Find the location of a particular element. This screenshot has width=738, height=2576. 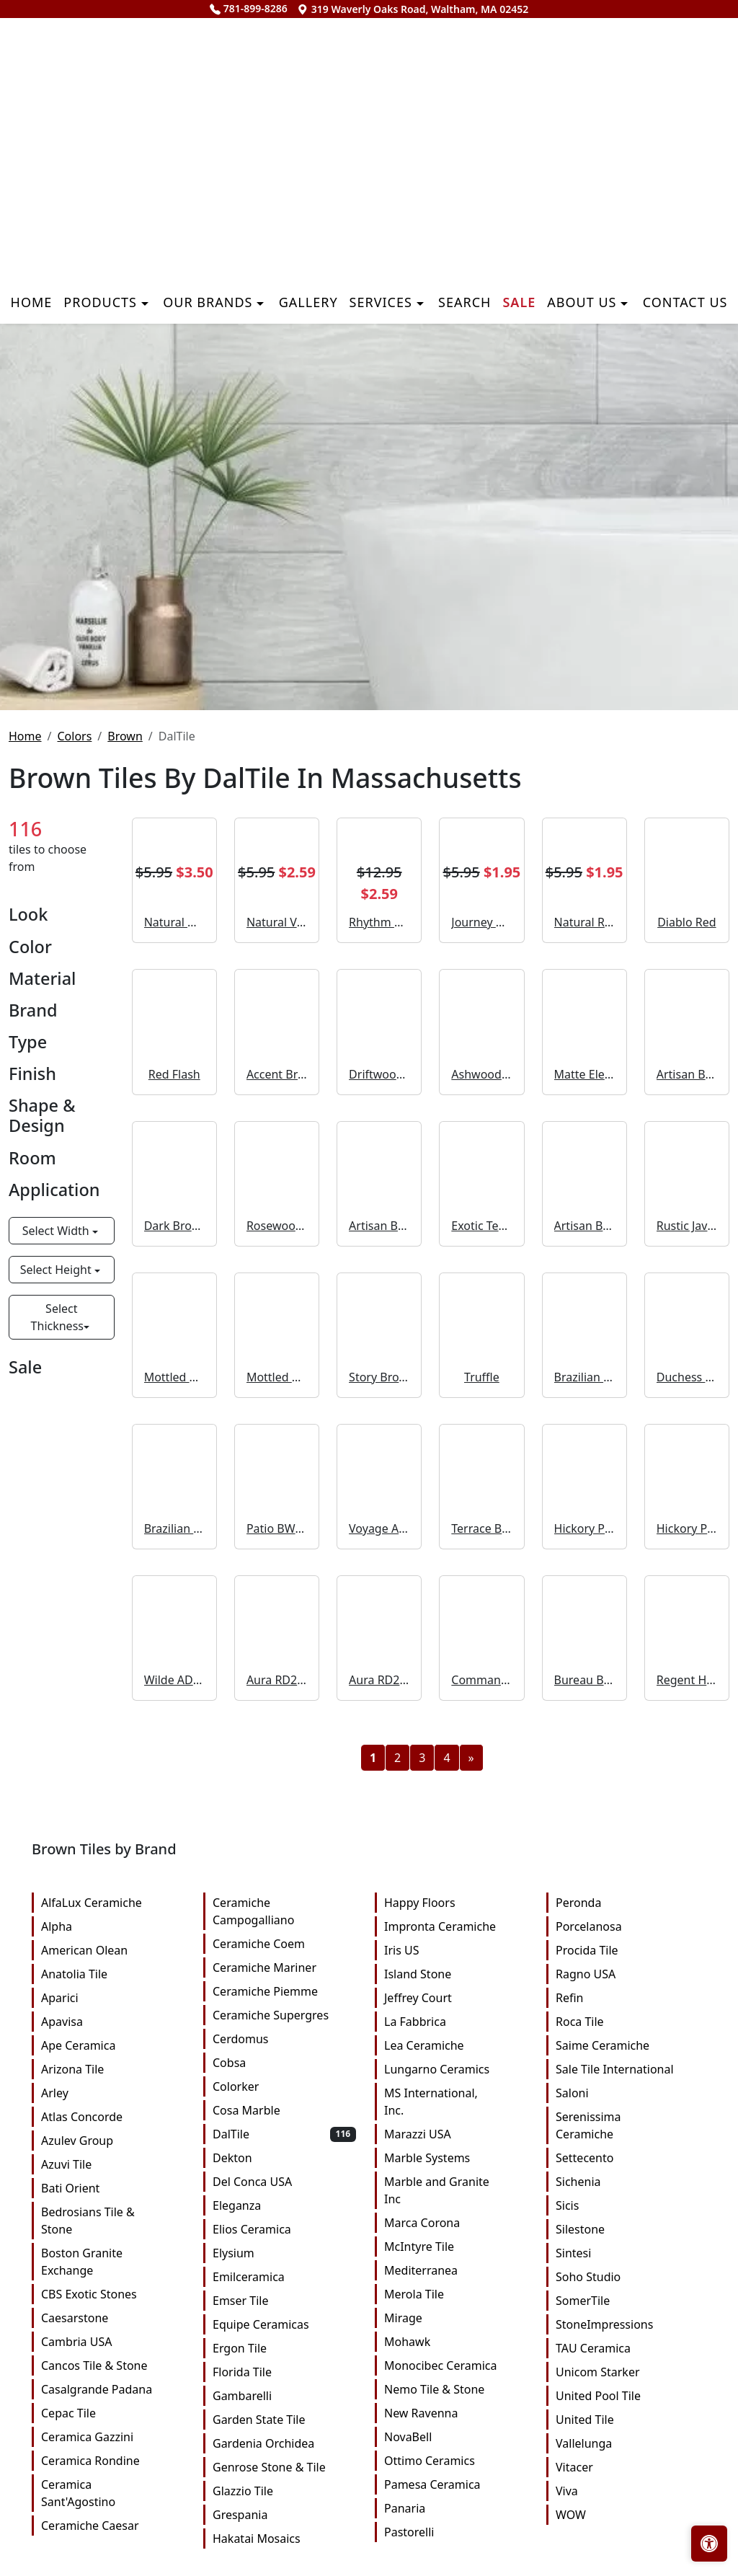

Saime Ceramiche is located at coordinates (627, 2045).